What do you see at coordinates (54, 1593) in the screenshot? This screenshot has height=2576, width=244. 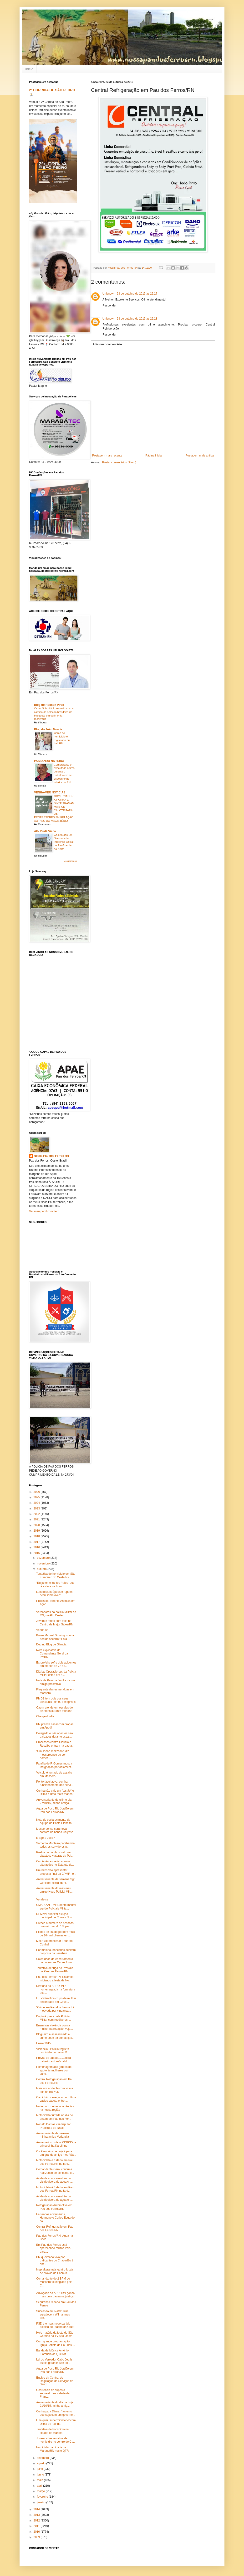 I see `Lula desafia Época e repete: “Vou sobreviver”` at bounding box center [54, 1593].